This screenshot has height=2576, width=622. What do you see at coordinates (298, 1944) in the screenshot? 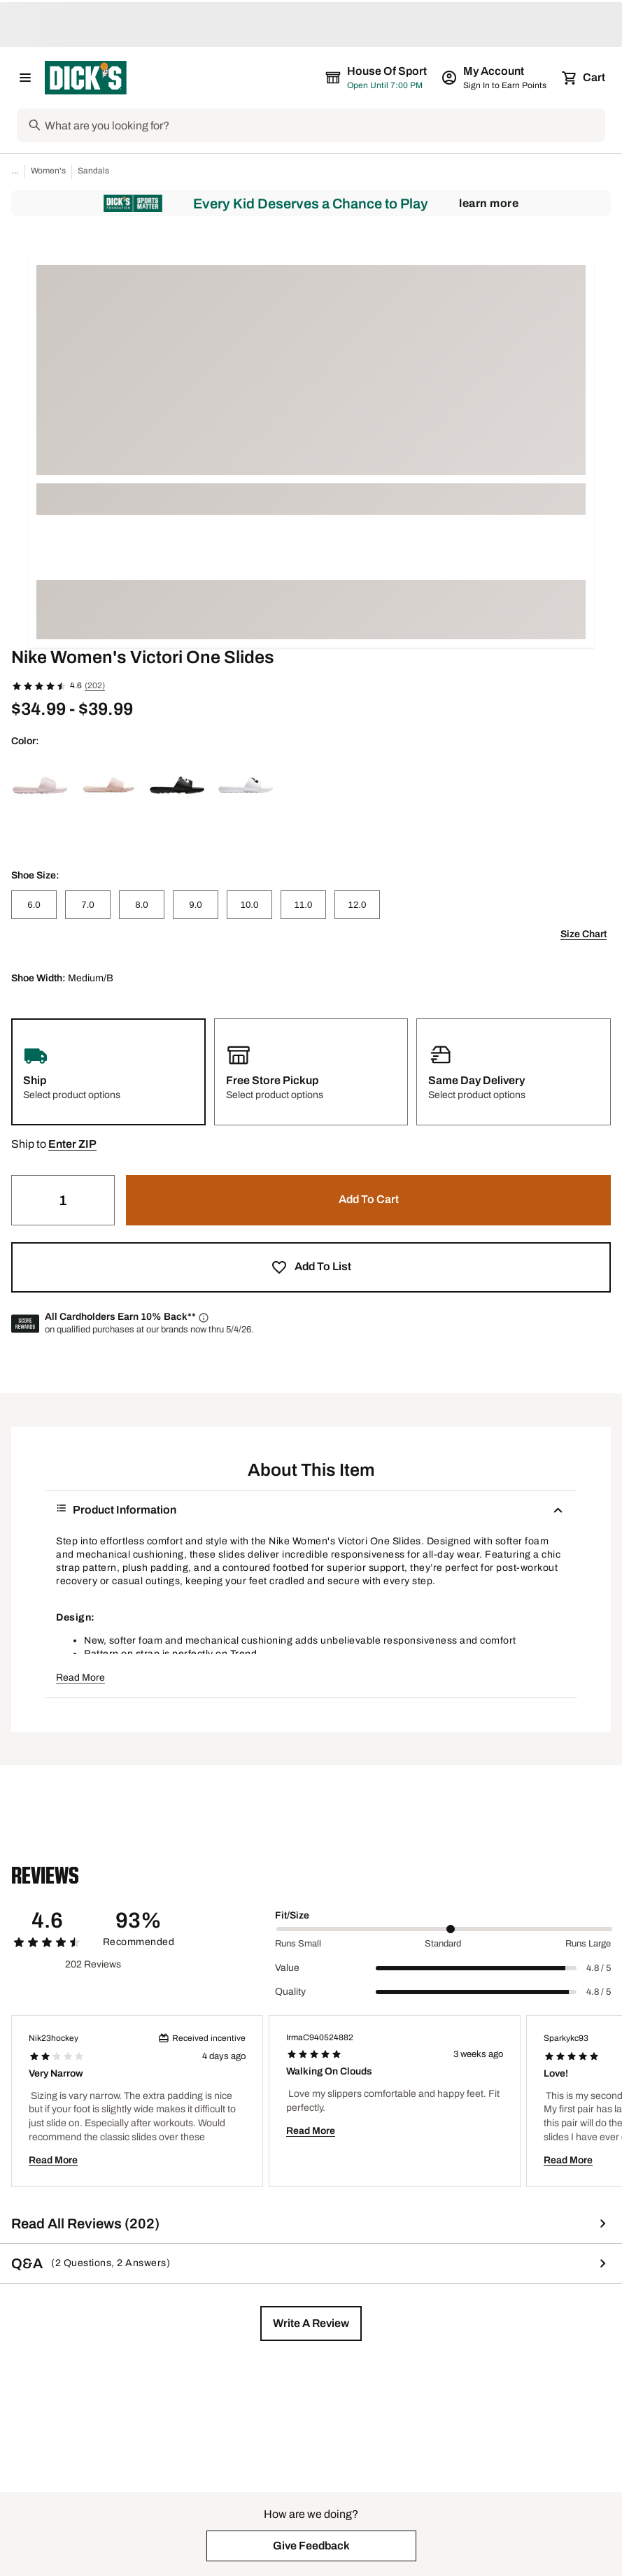
I see `Runs Small [Min Label Value]` at bounding box center [298, 1944].